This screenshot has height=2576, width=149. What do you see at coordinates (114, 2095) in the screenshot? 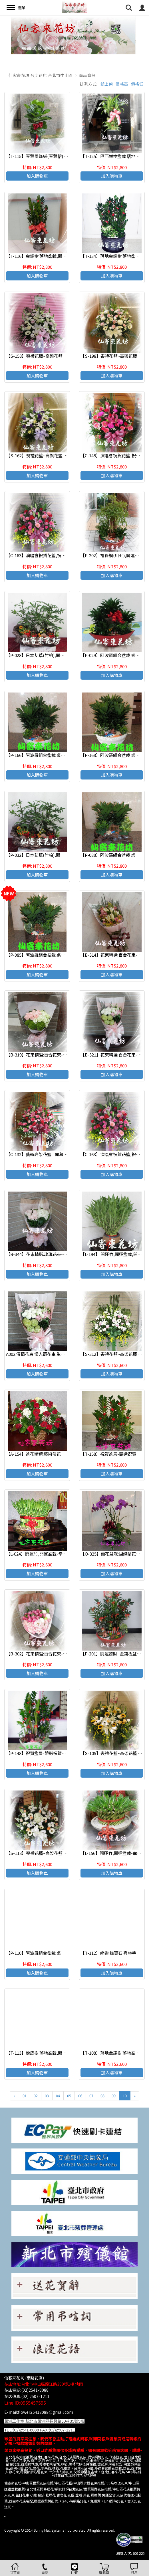
I see `09` at bounding box center [114, 2095].